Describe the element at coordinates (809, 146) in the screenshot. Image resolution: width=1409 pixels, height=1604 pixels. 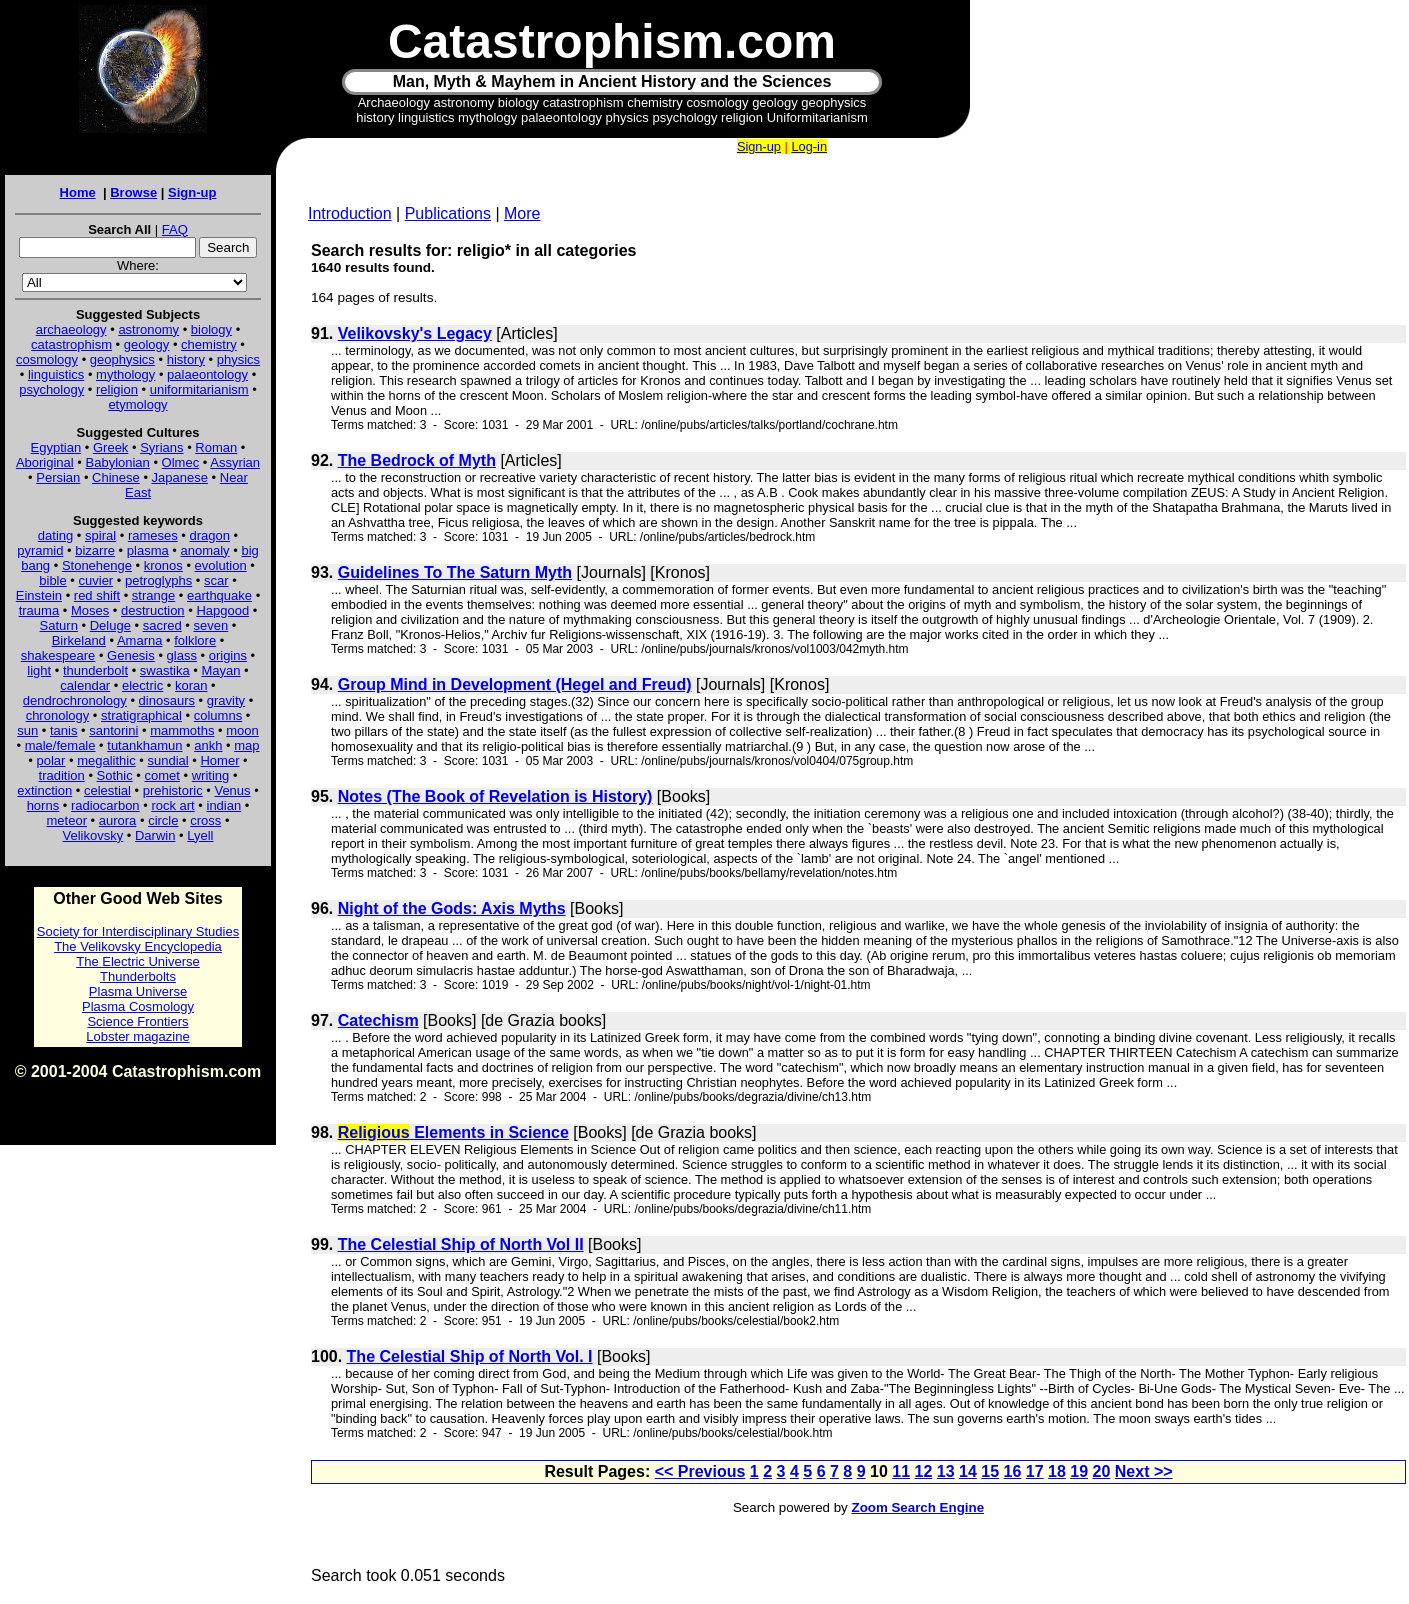
I see `Log-in` at that location.